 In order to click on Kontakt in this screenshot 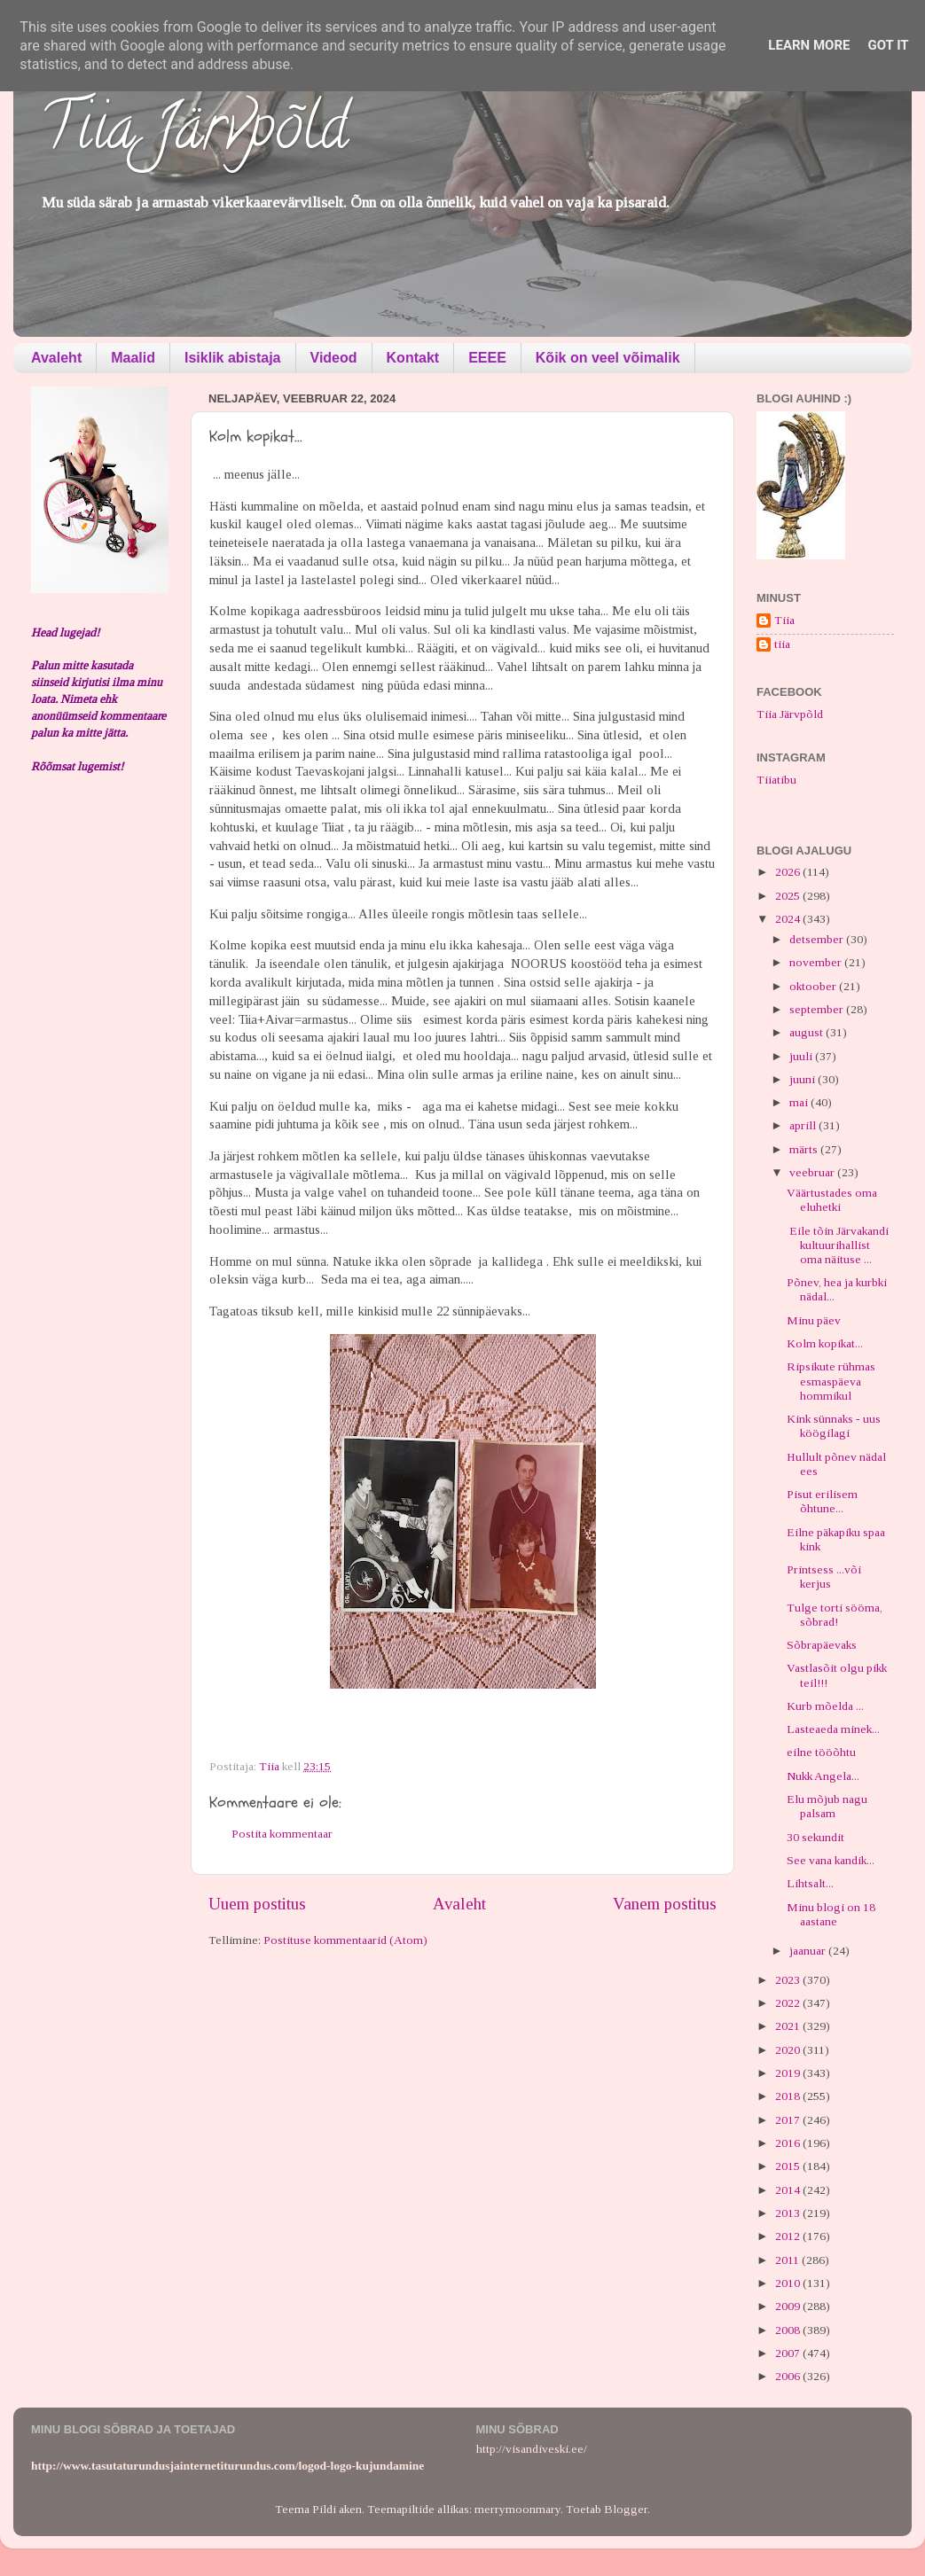, I will do `click(413, 357)`.